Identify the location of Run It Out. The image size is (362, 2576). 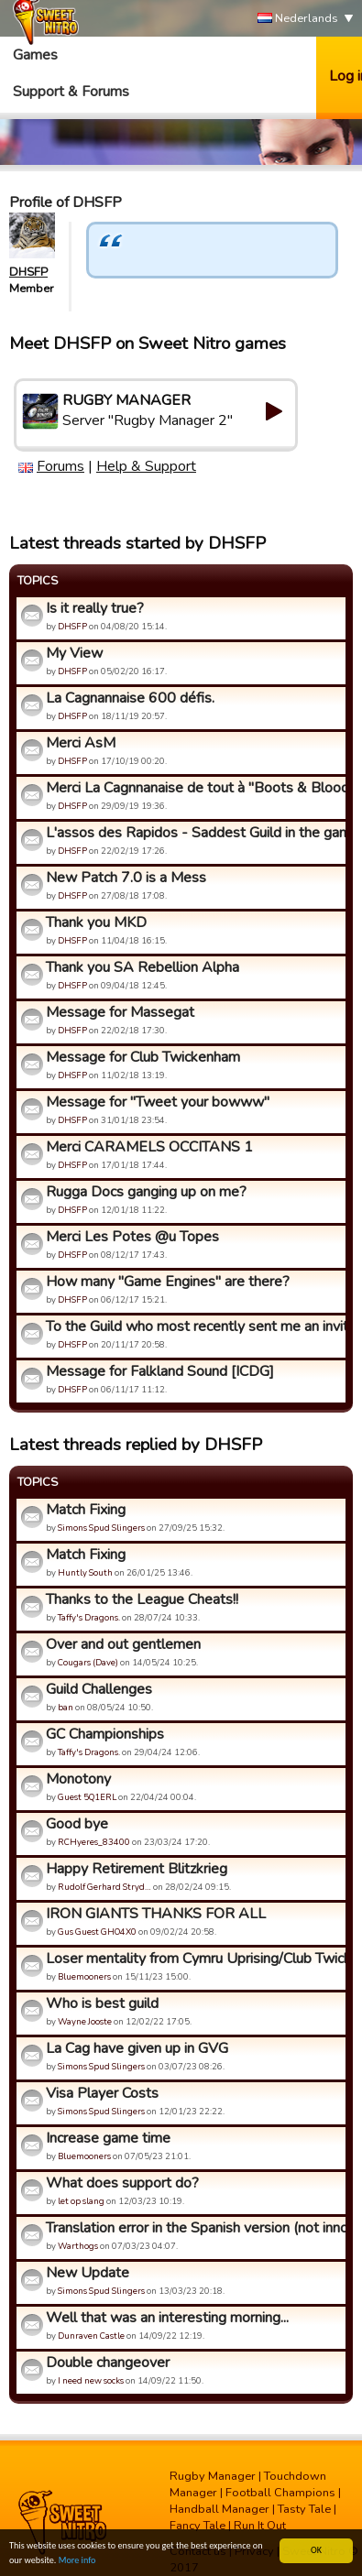
(260, 2525).